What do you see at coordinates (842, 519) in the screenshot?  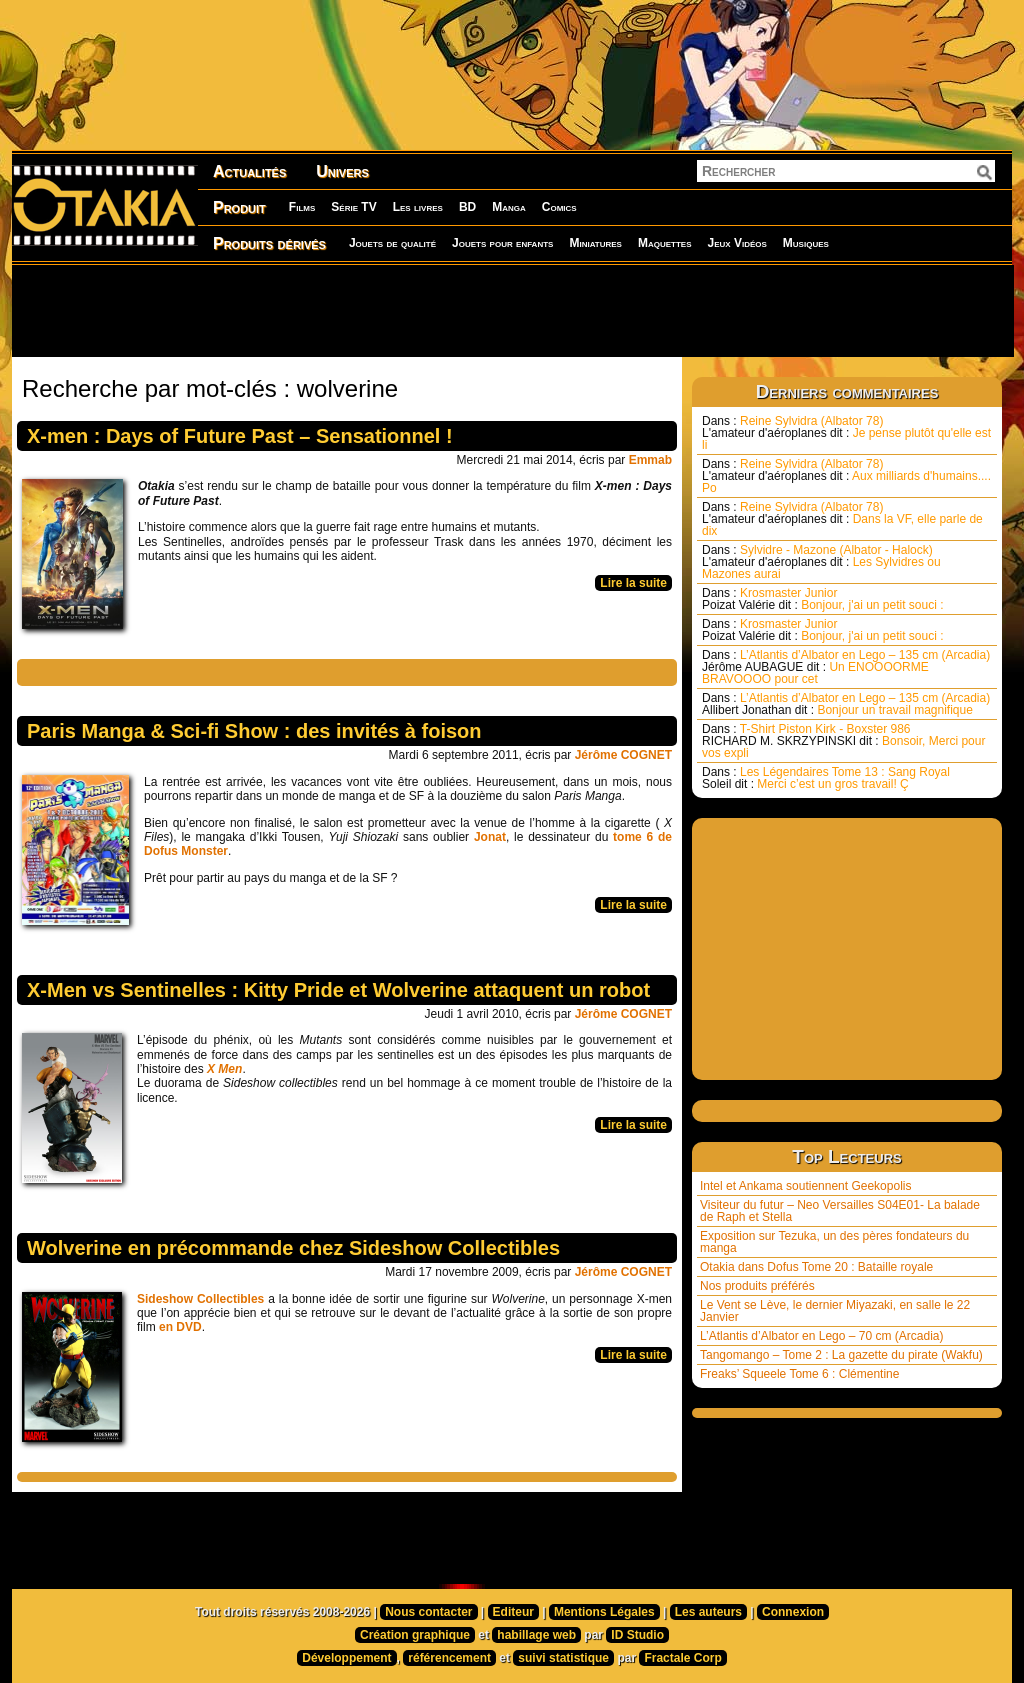 I see `Reine Sylvidra (Albator 78) Dans la VF, elle parle de dix` at bounding box center [842, 519].